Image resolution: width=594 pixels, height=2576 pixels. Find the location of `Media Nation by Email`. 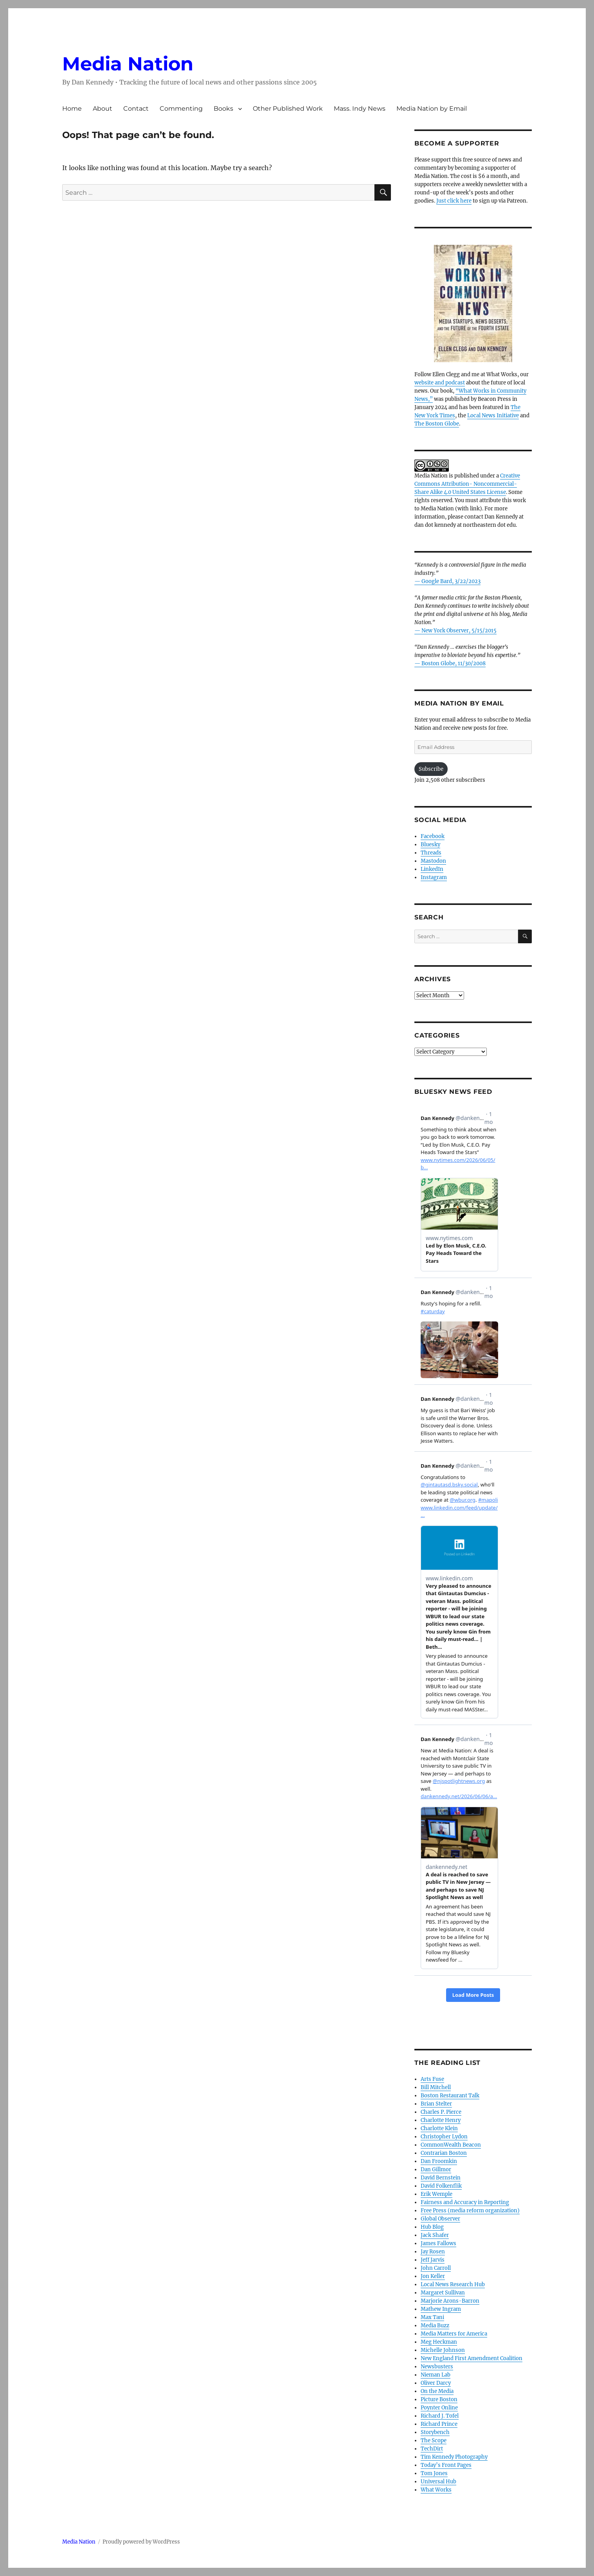

Media Nation by Email is located at coordinates (431, 108).